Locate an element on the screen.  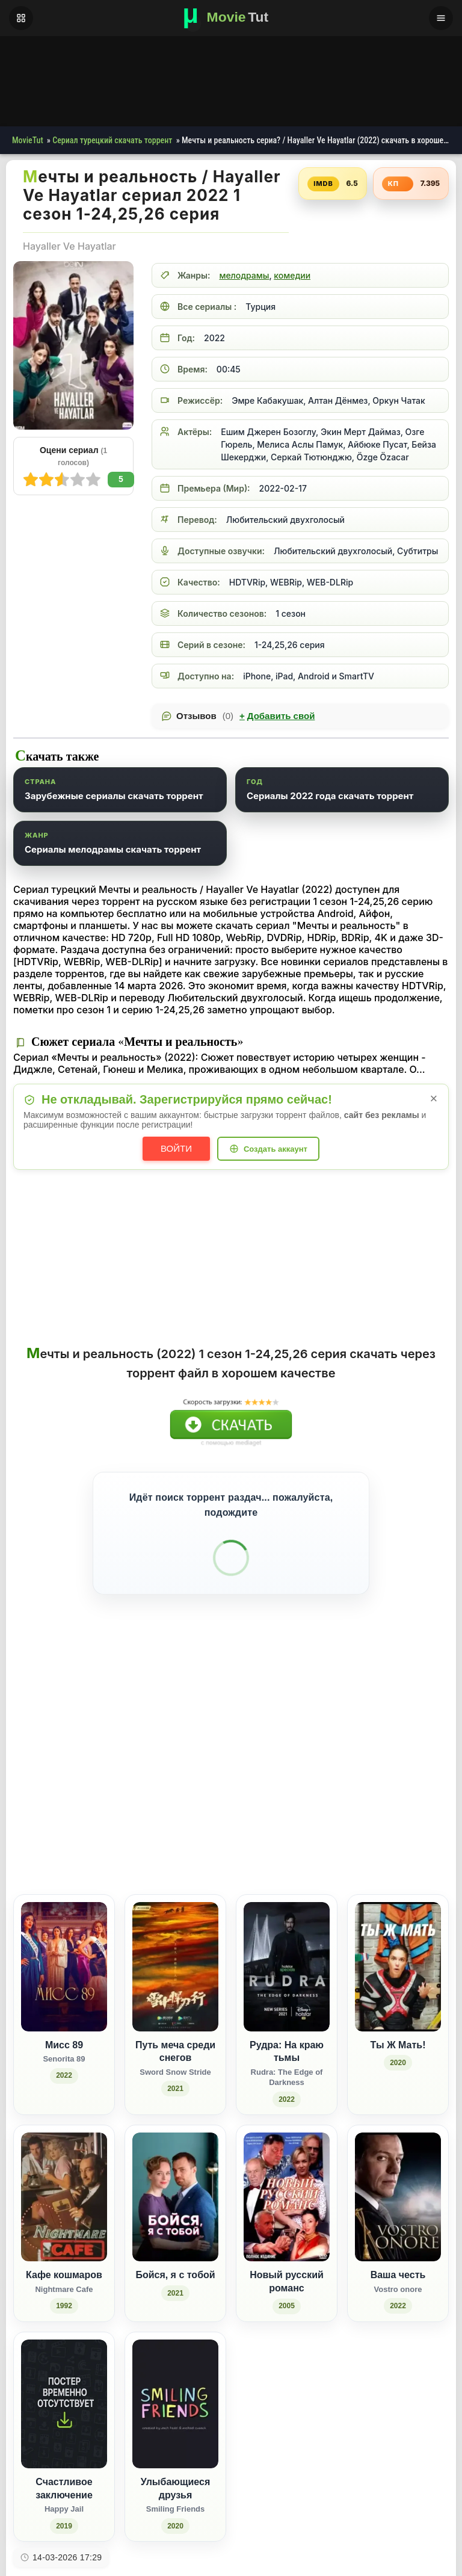
[Кафе кошмаров / Nightmare Cafe (1992)] is located at coordinates (64, 2194).